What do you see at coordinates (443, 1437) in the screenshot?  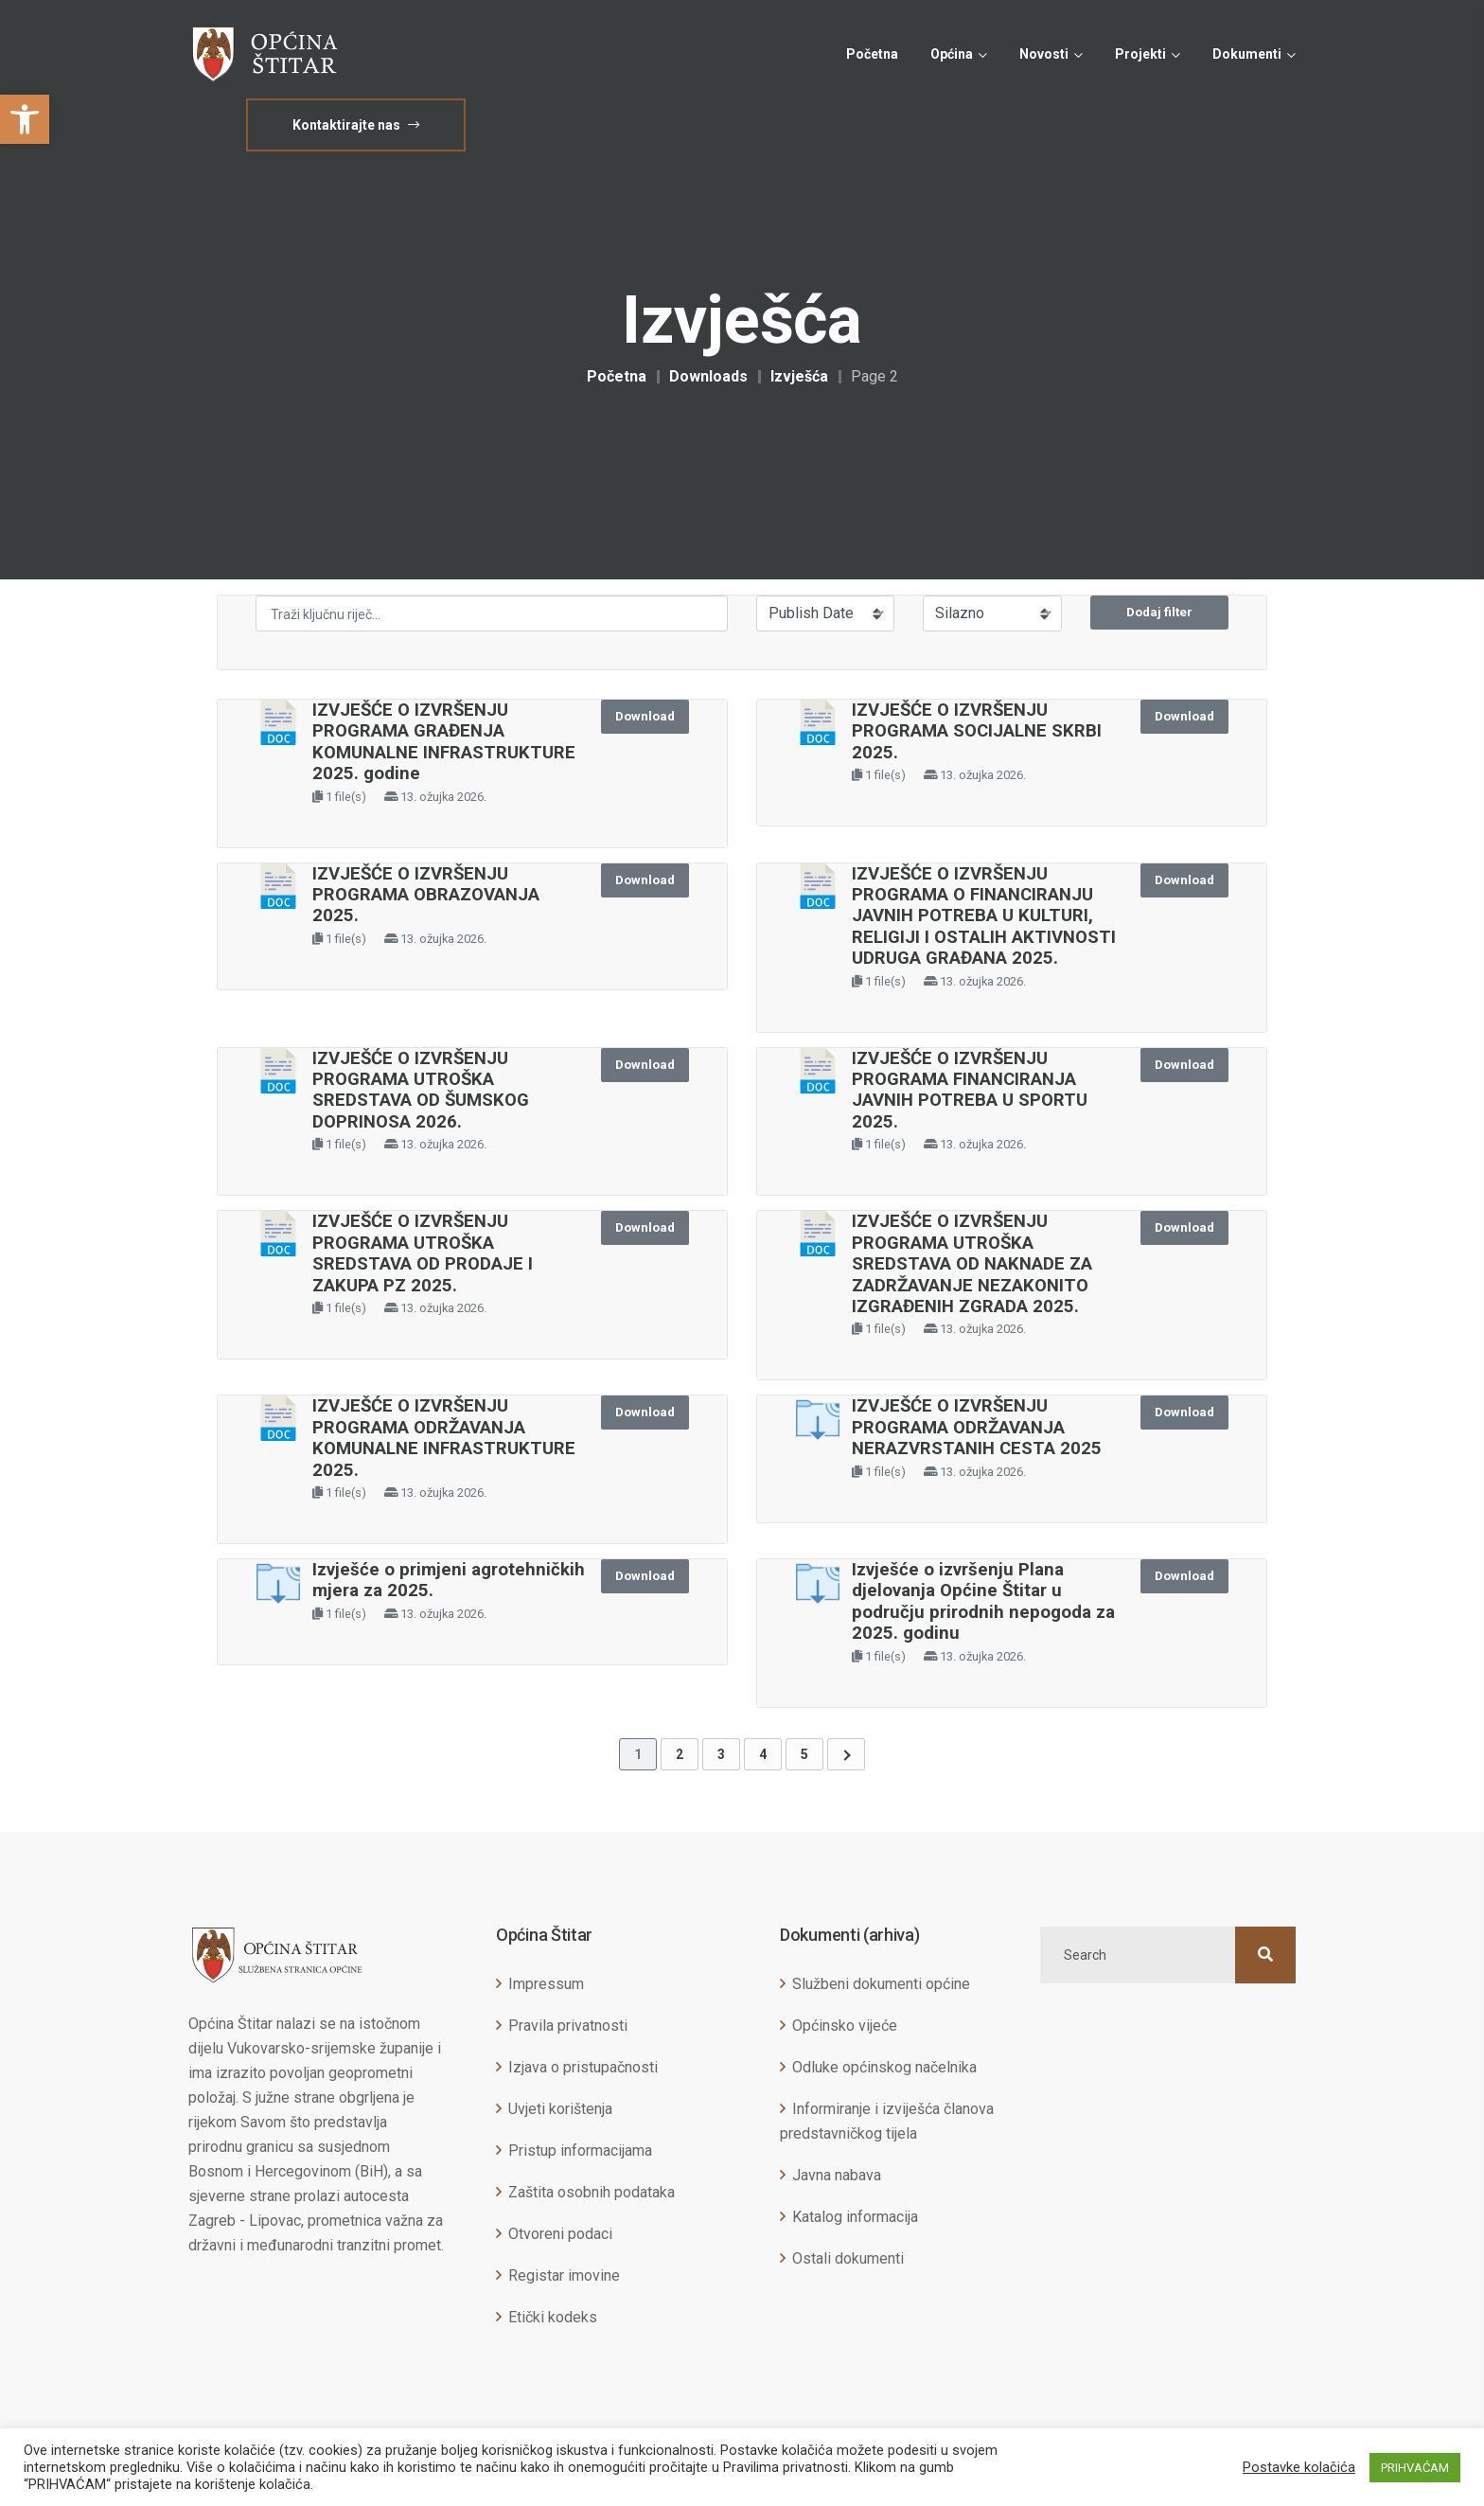 I see `IZVJEŠĆE O IZVRŠENJU PROGRAMA ODRŽAVANJA KOMUNALNE INFRASTRUKTURE 2025.` at bounding box center [443, 1437].